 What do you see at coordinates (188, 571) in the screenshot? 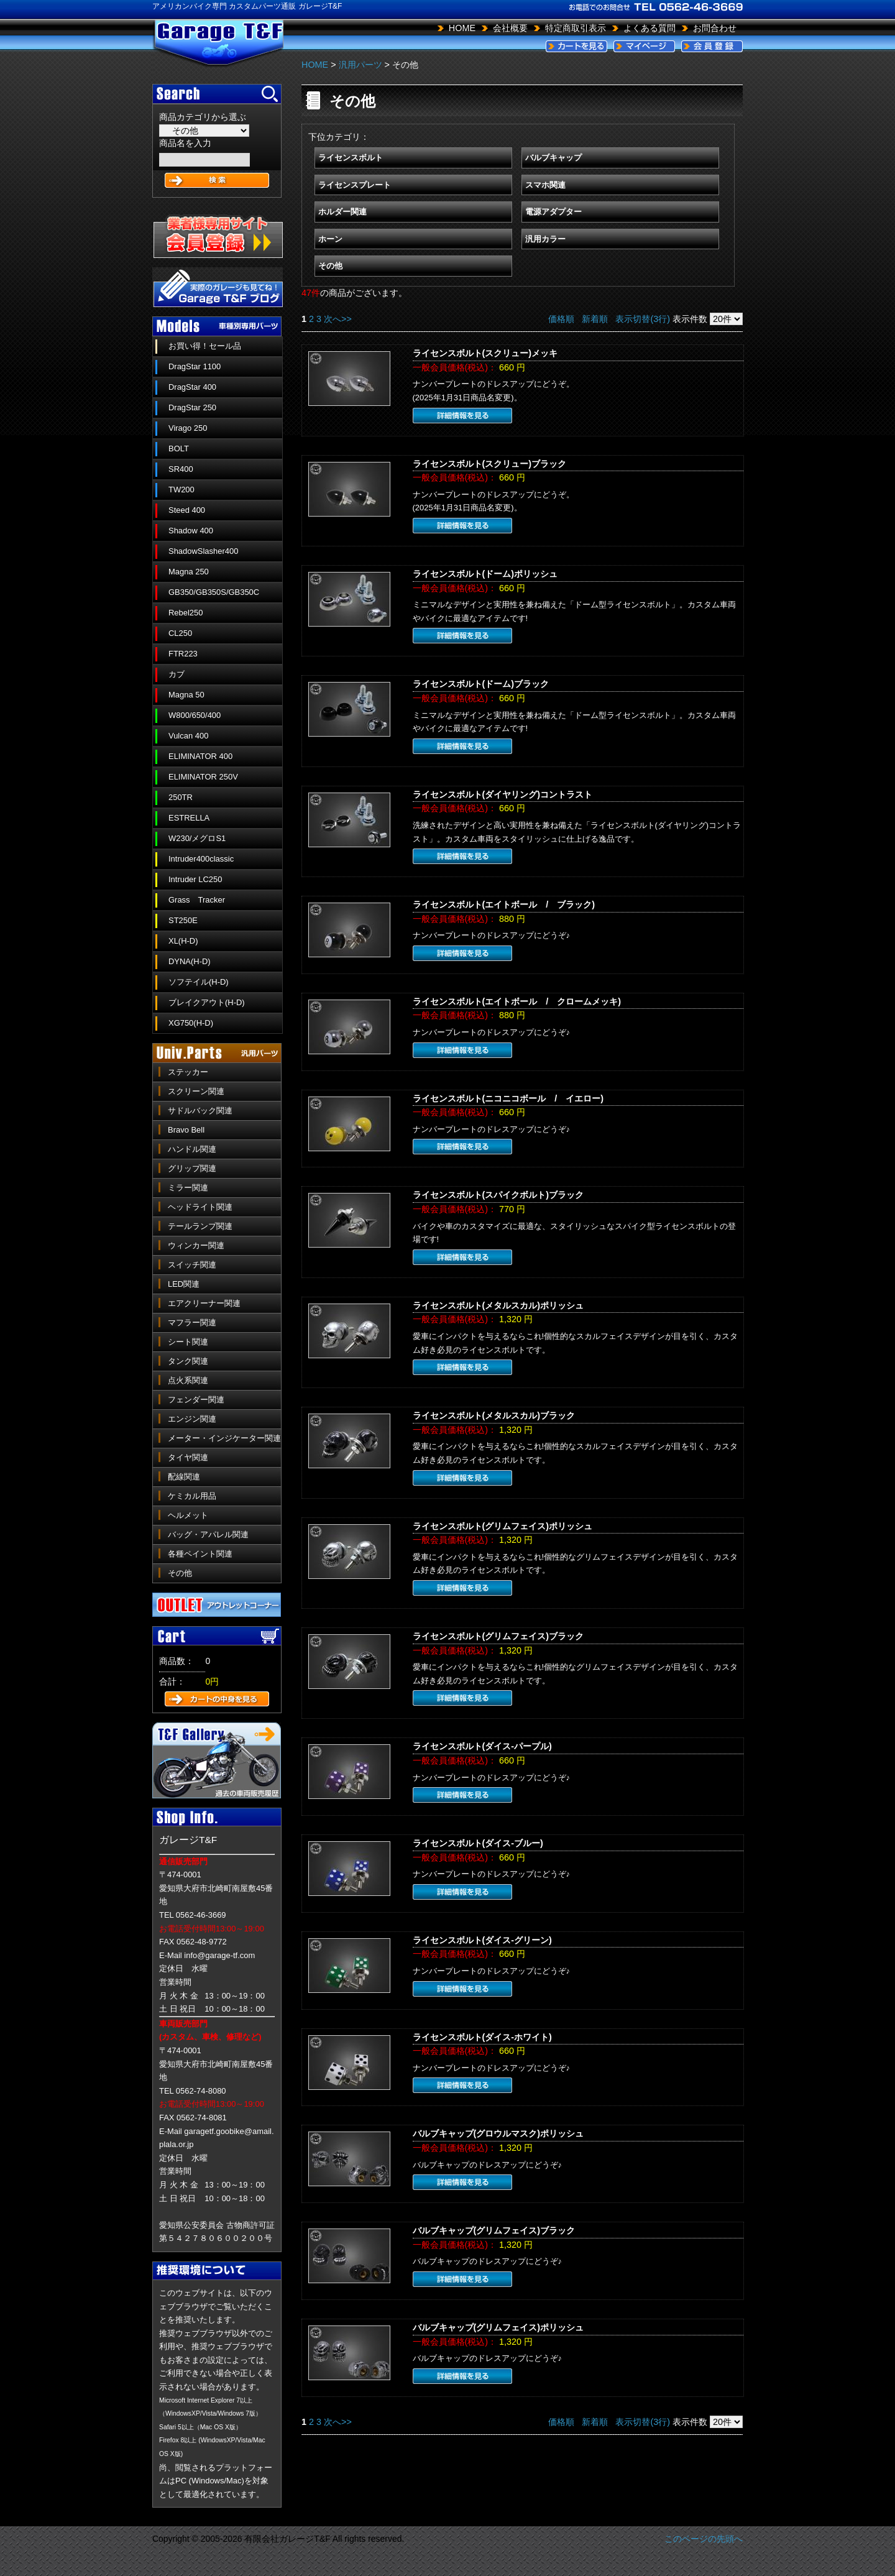
I see `Magna 250` at bounding box center [188, 571].